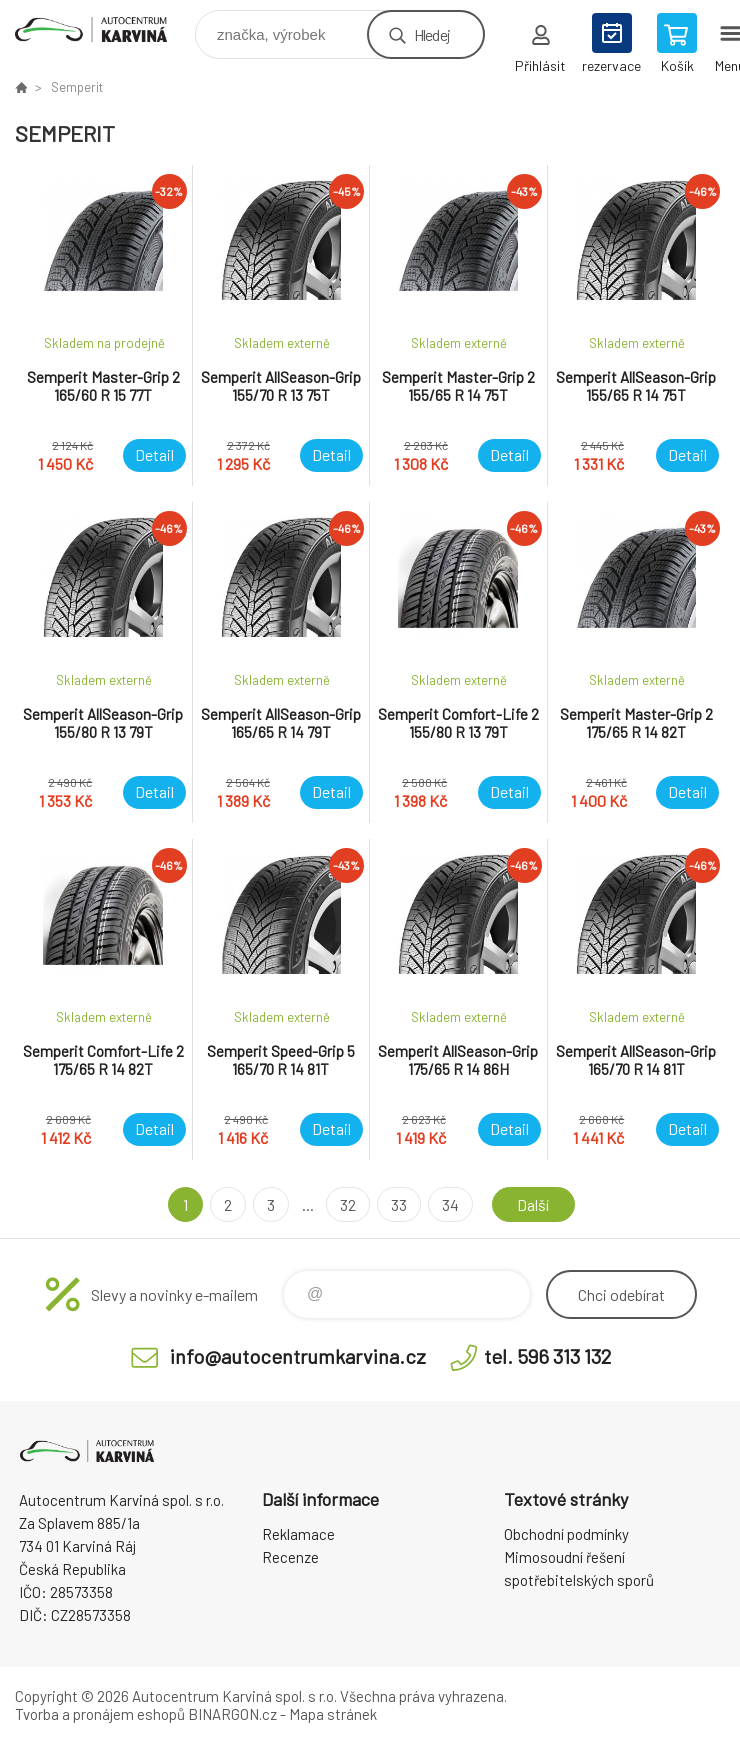  What do you see at coordinates (566, 1534) in the screenshot?
I see `Obchodní podmínky` at bounding box center [566, 1534].